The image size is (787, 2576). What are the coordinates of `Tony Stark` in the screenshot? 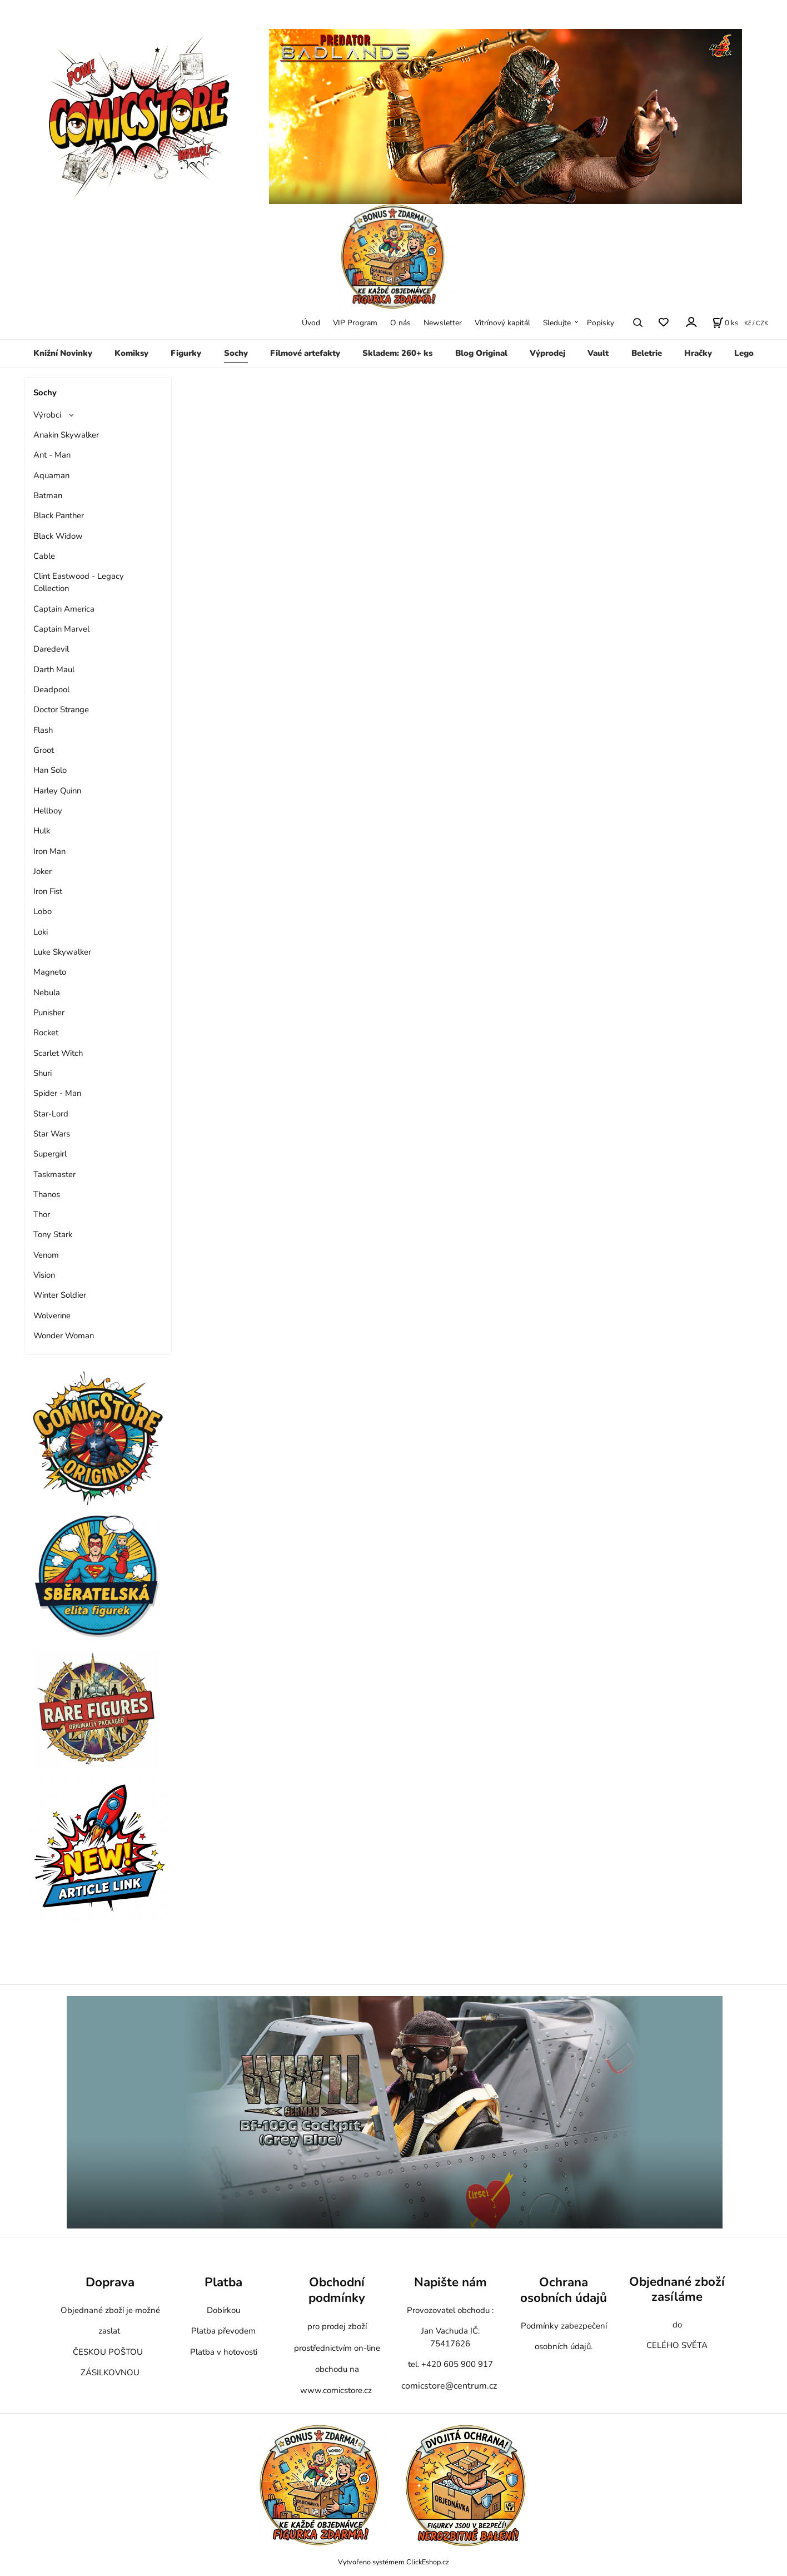 It's located at (52, 1234).